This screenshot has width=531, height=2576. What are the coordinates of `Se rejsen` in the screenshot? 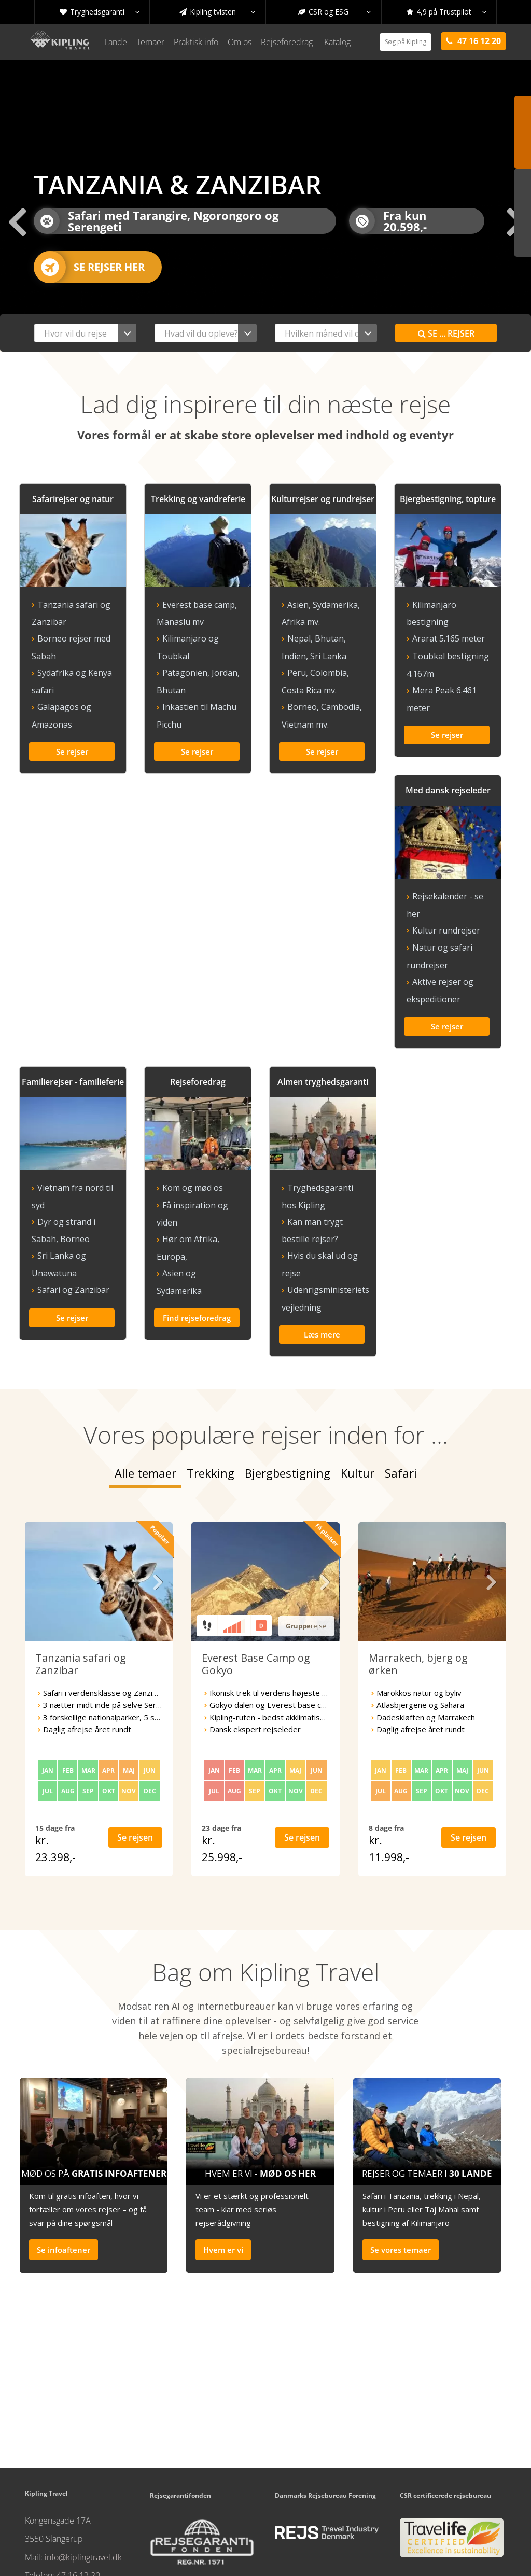 It's located at (135, 1750).